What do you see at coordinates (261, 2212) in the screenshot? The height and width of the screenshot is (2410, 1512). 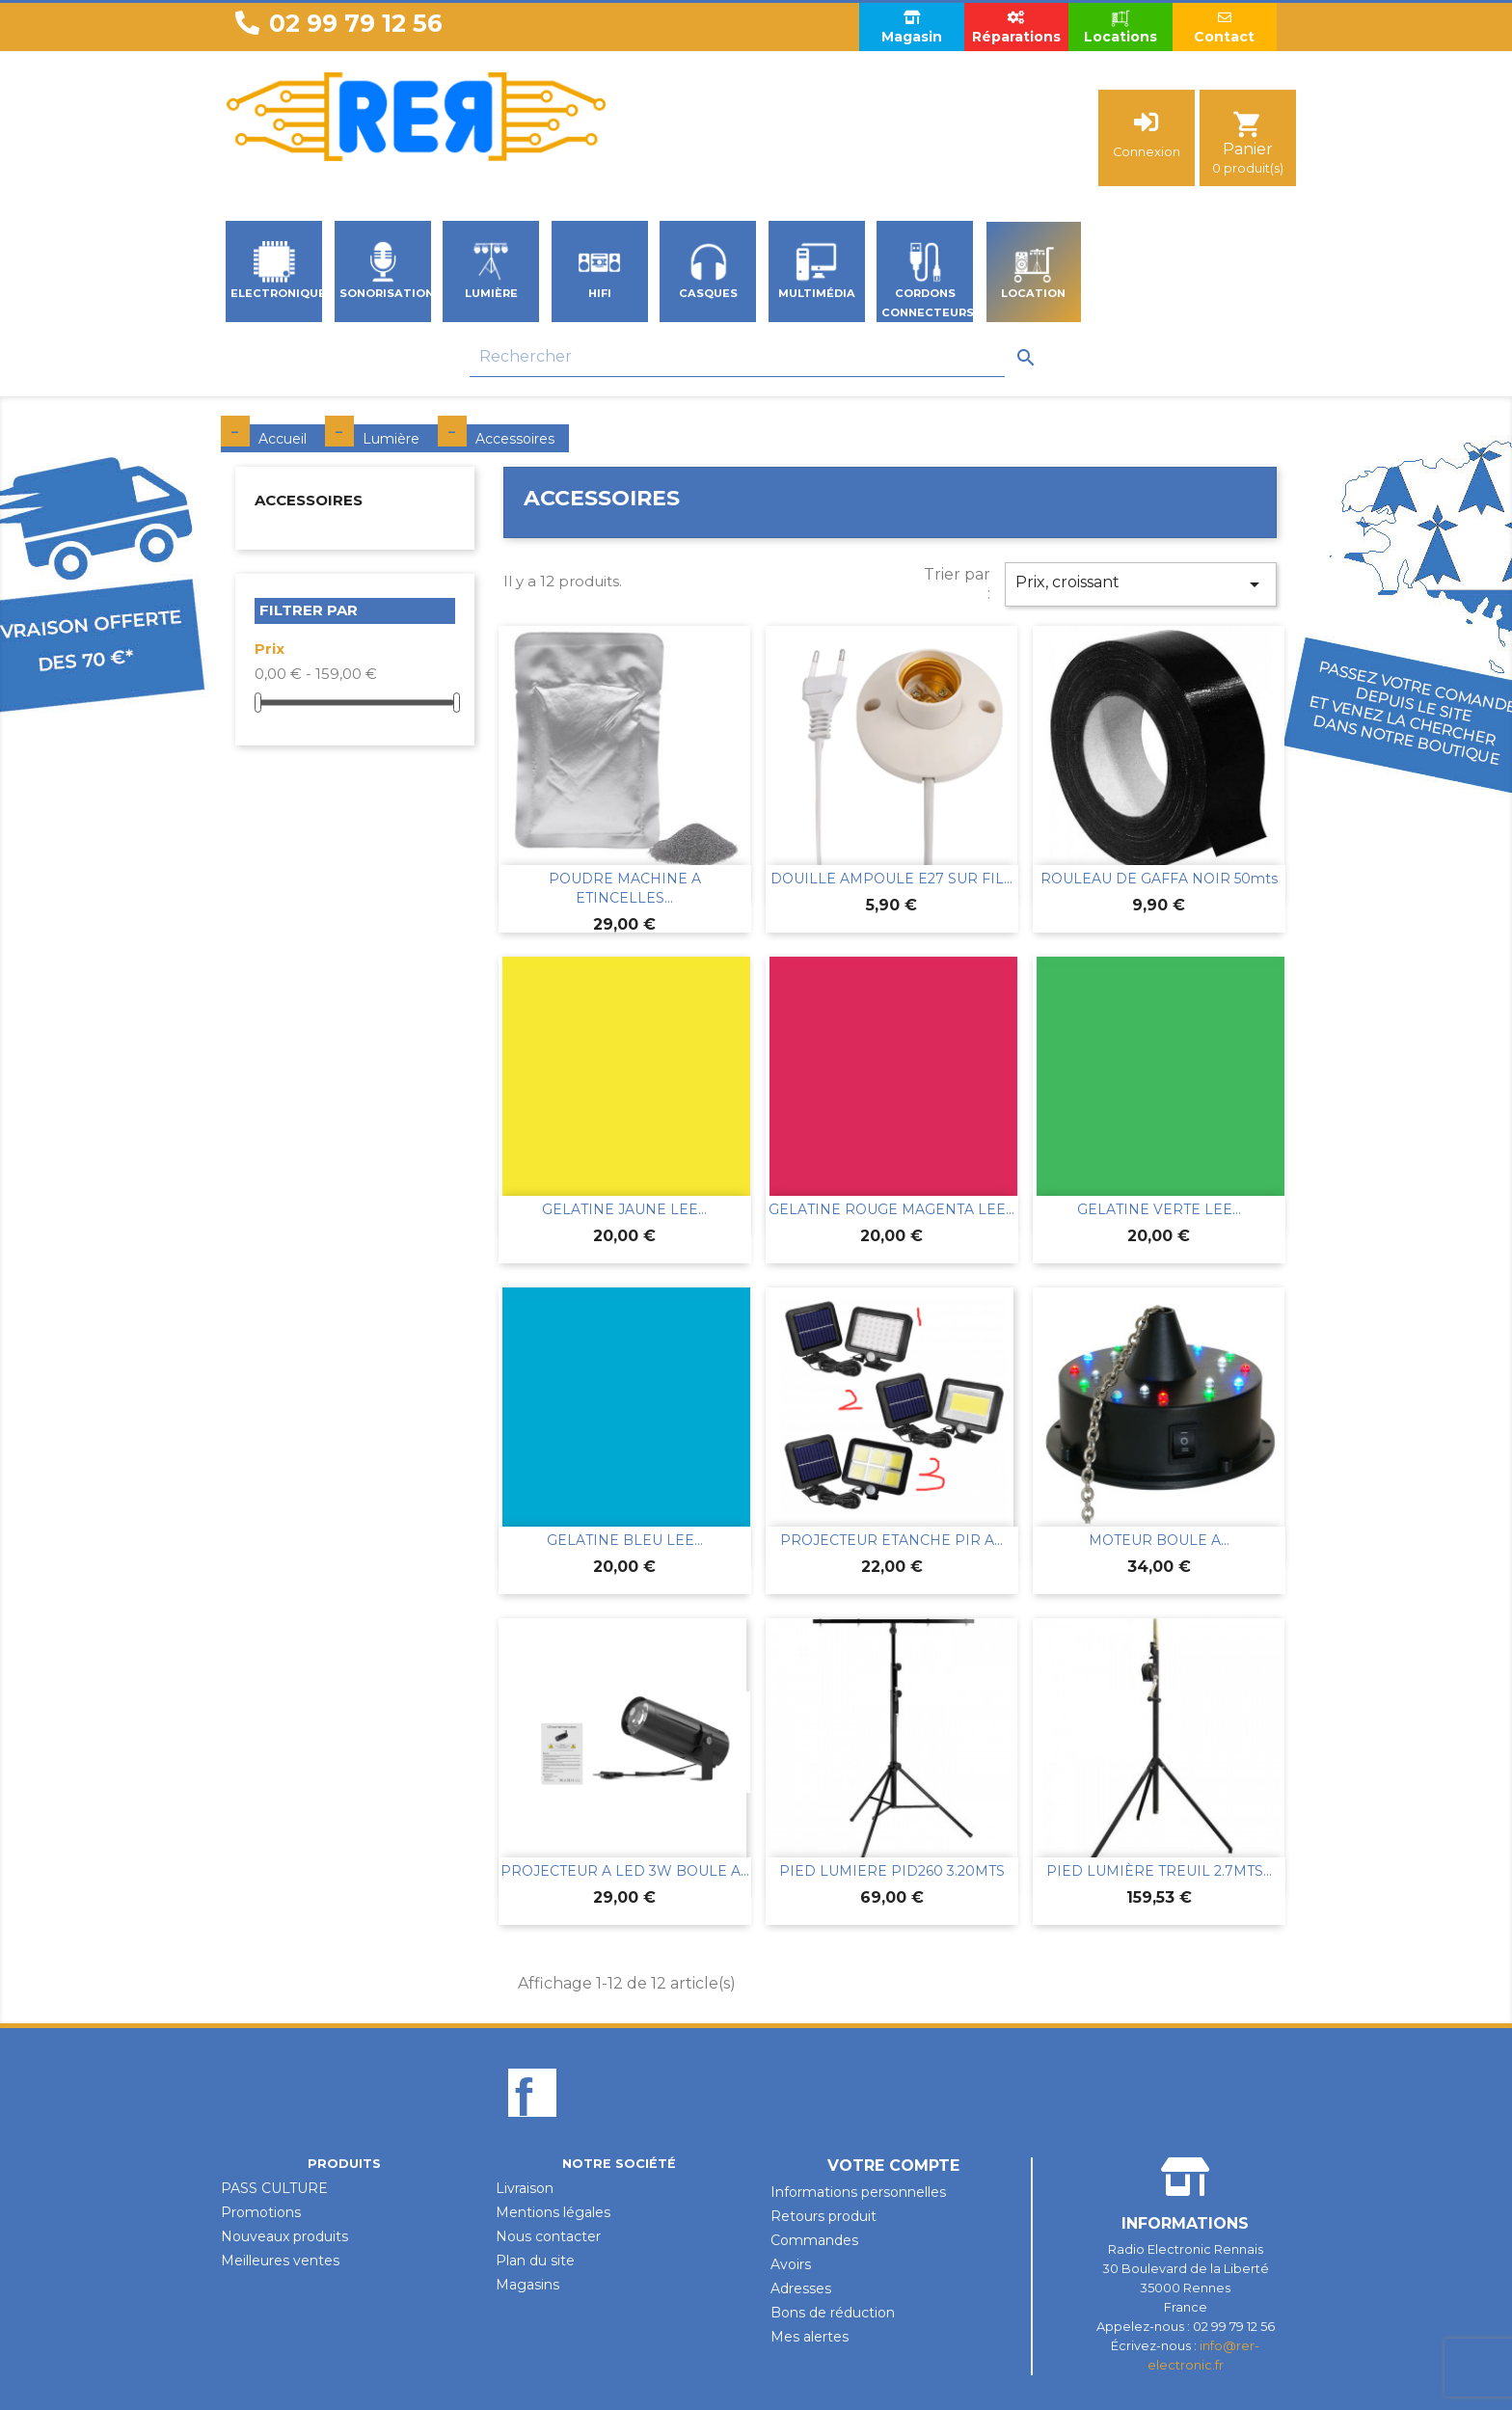 I see `Promotions` at bounding box center [261, 2212].